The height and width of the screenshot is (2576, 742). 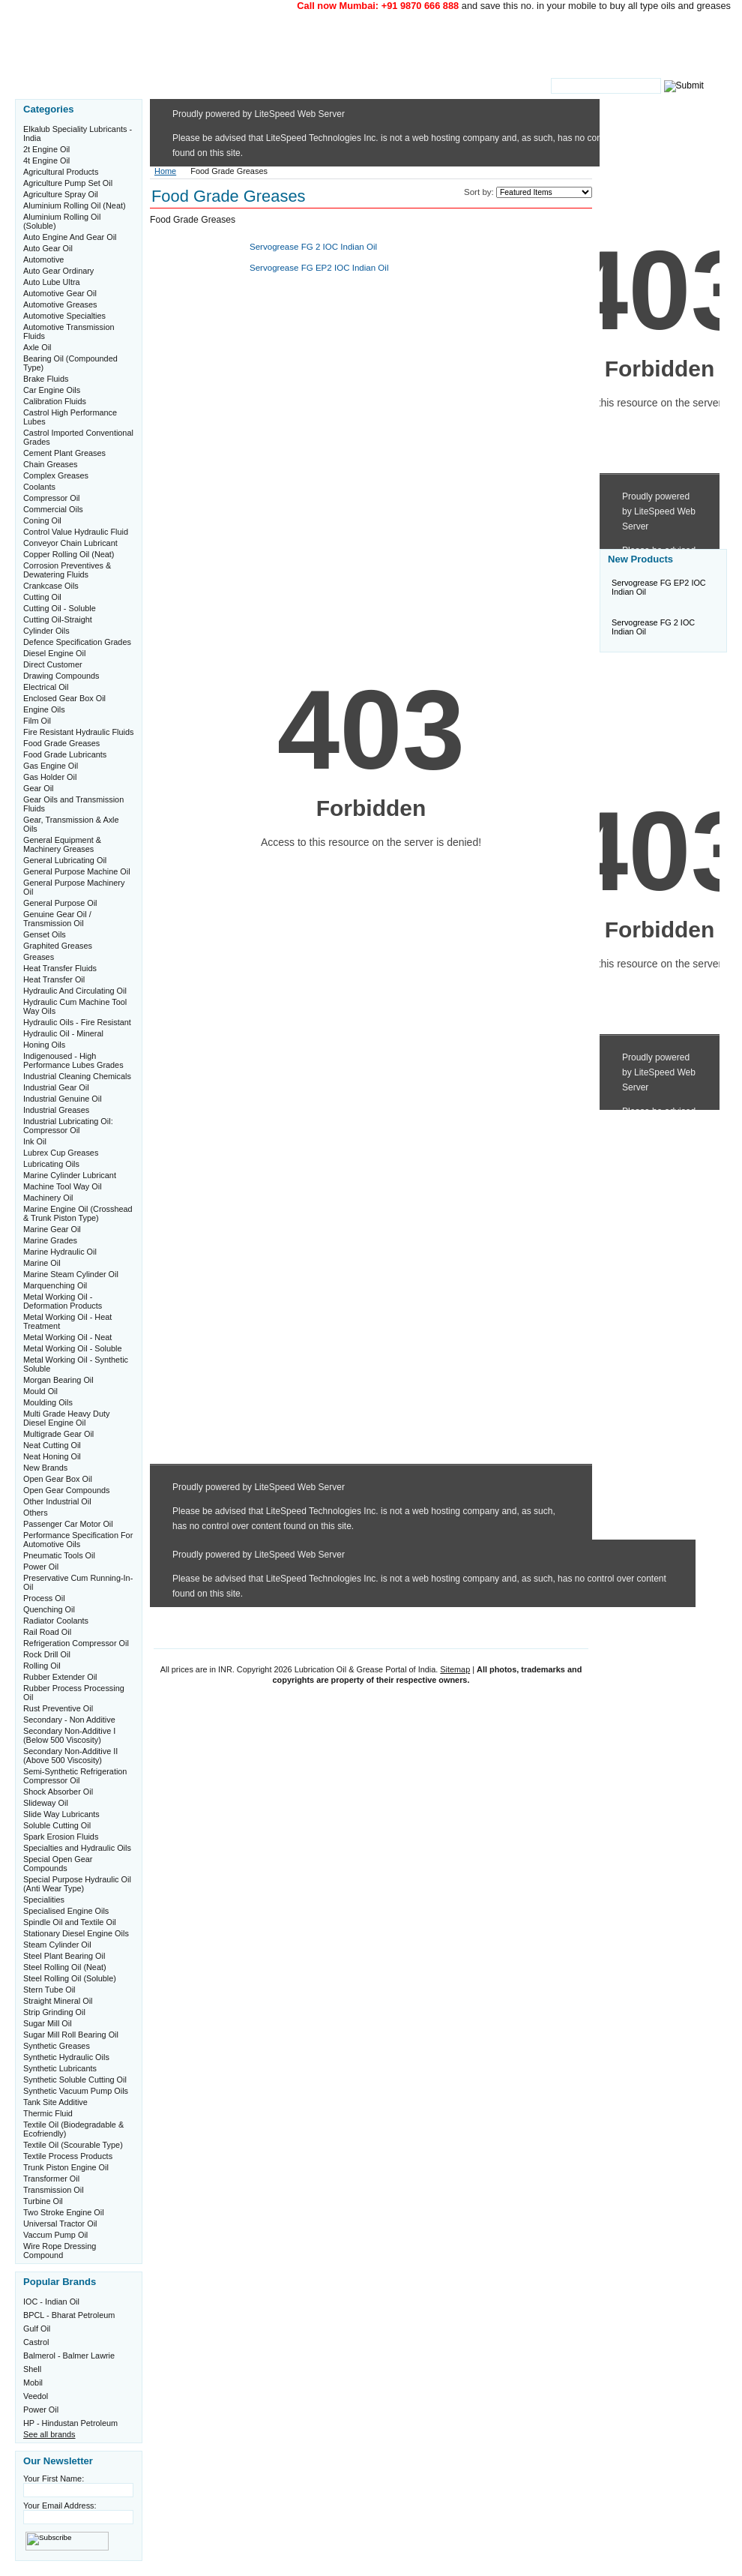 I want to click on Defence Specification Grades, so click(x=77, y=641).